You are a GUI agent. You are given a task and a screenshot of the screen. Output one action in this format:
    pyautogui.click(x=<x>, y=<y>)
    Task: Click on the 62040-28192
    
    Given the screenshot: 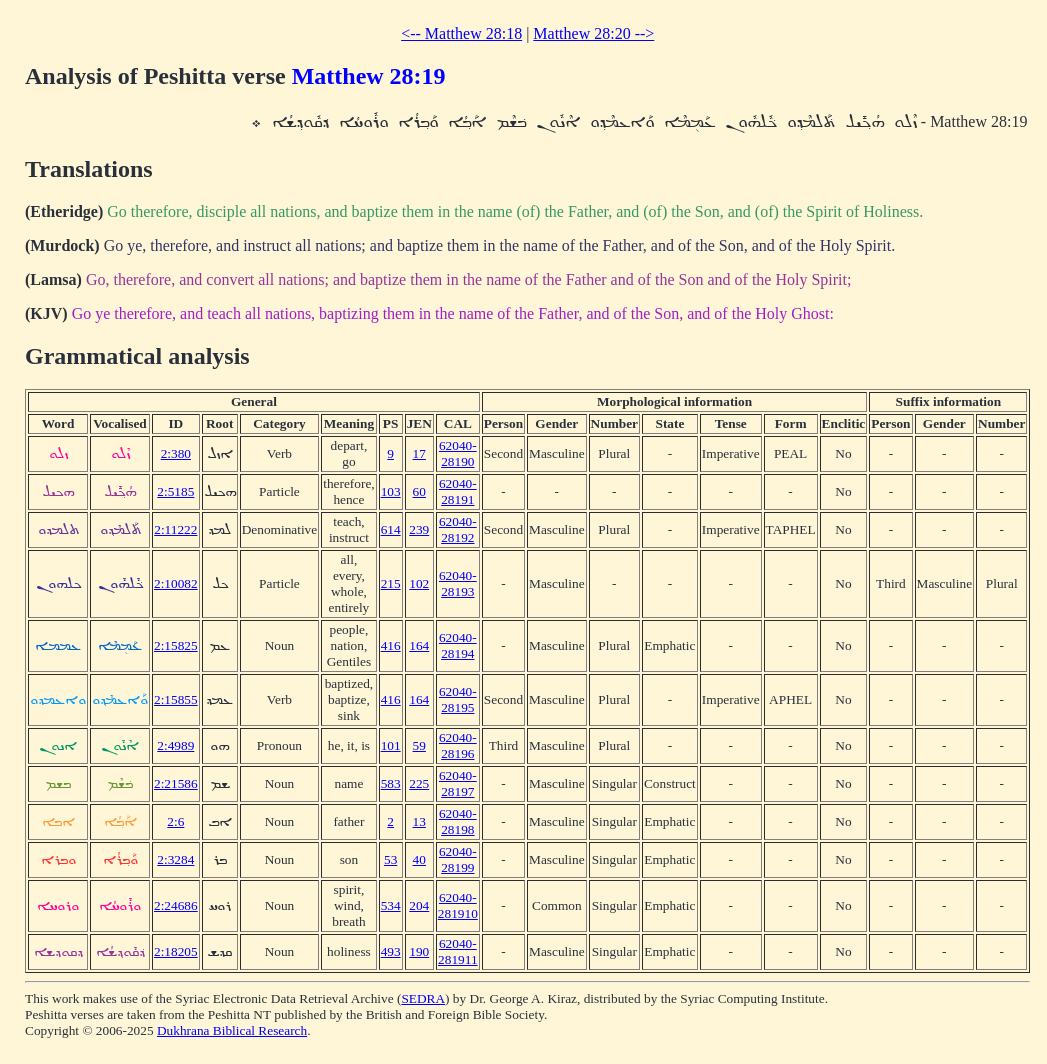 What is the action you would take?
    pyautogui.click(x=458, y=529)
    